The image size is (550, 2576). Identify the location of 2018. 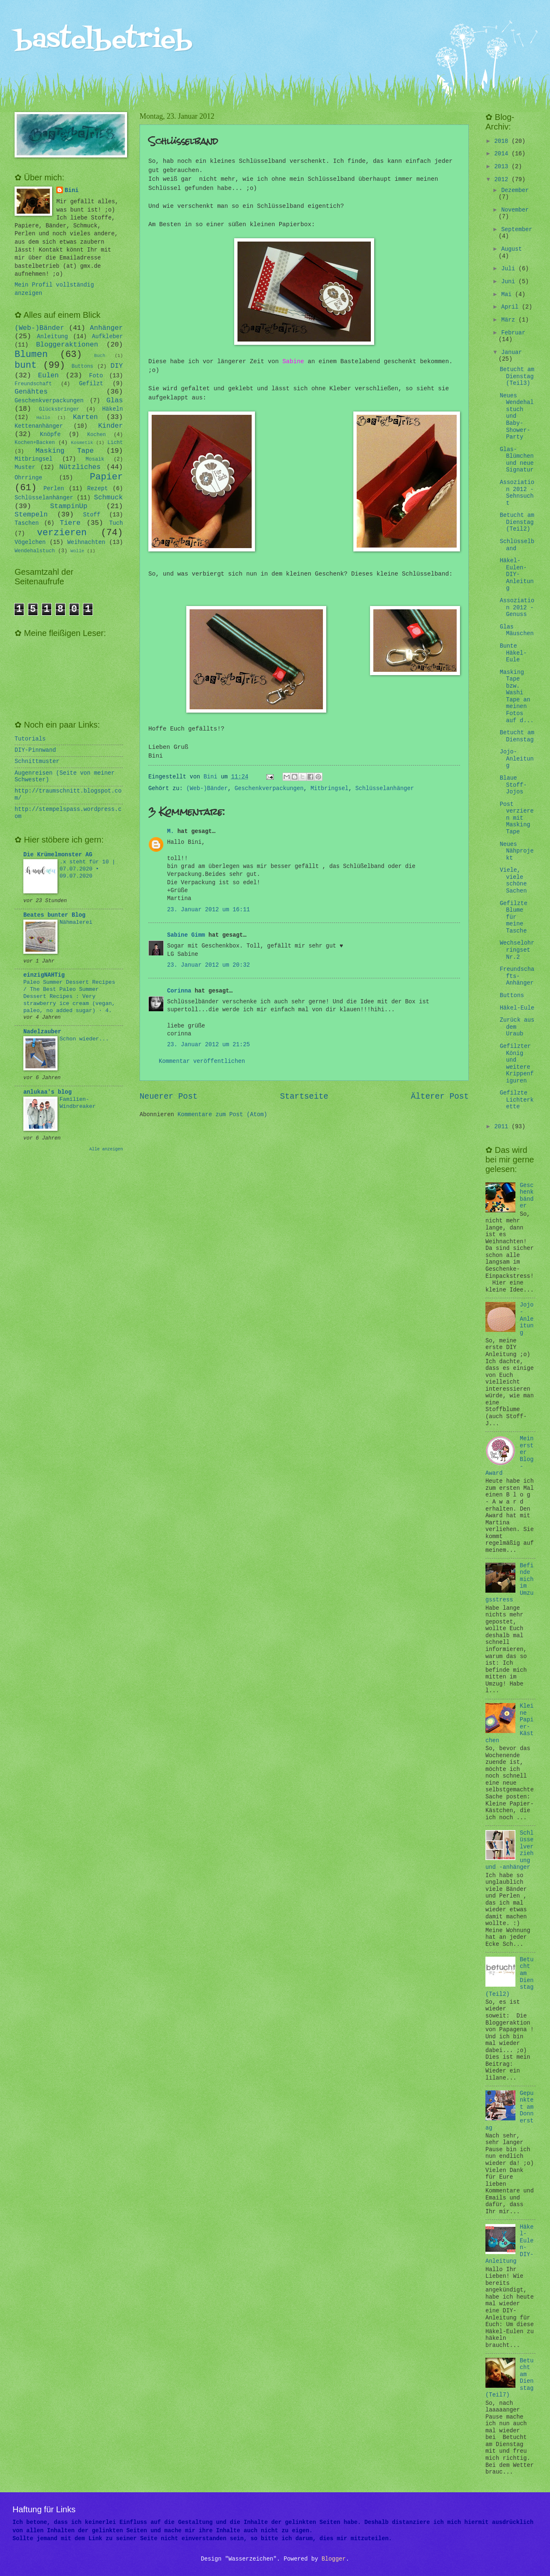
(502, 141).